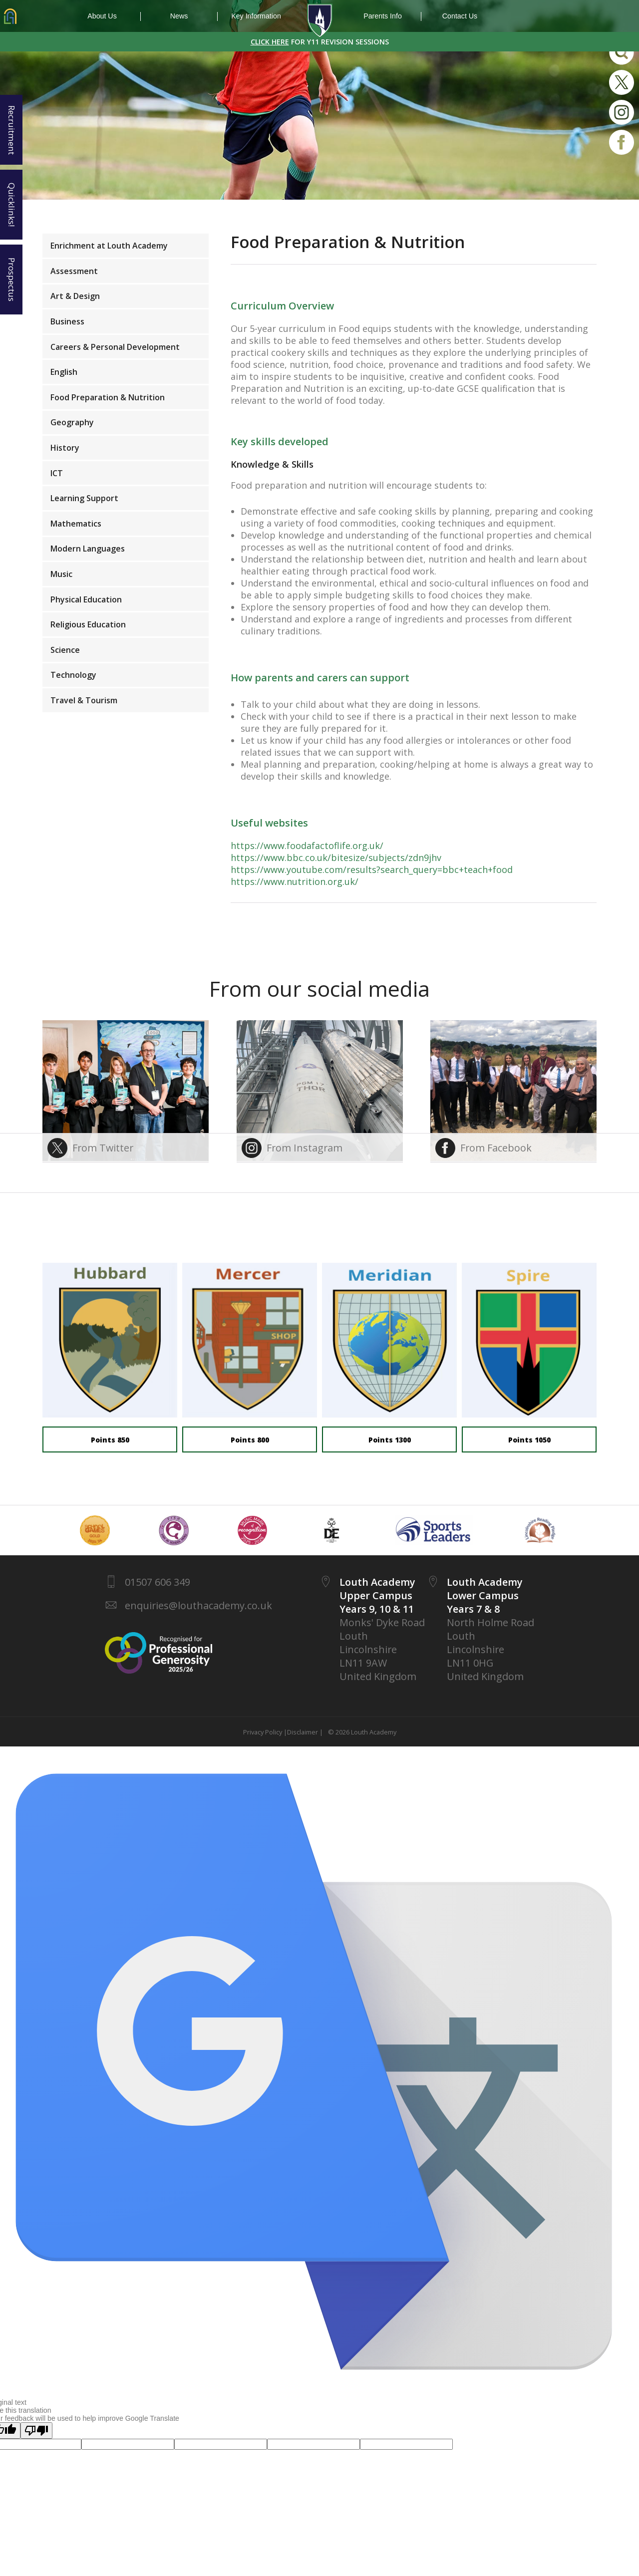  What do you see at coordinates (75, 295) in the screenshot?
I see `Art & Design` at bounding box center [75, 295].